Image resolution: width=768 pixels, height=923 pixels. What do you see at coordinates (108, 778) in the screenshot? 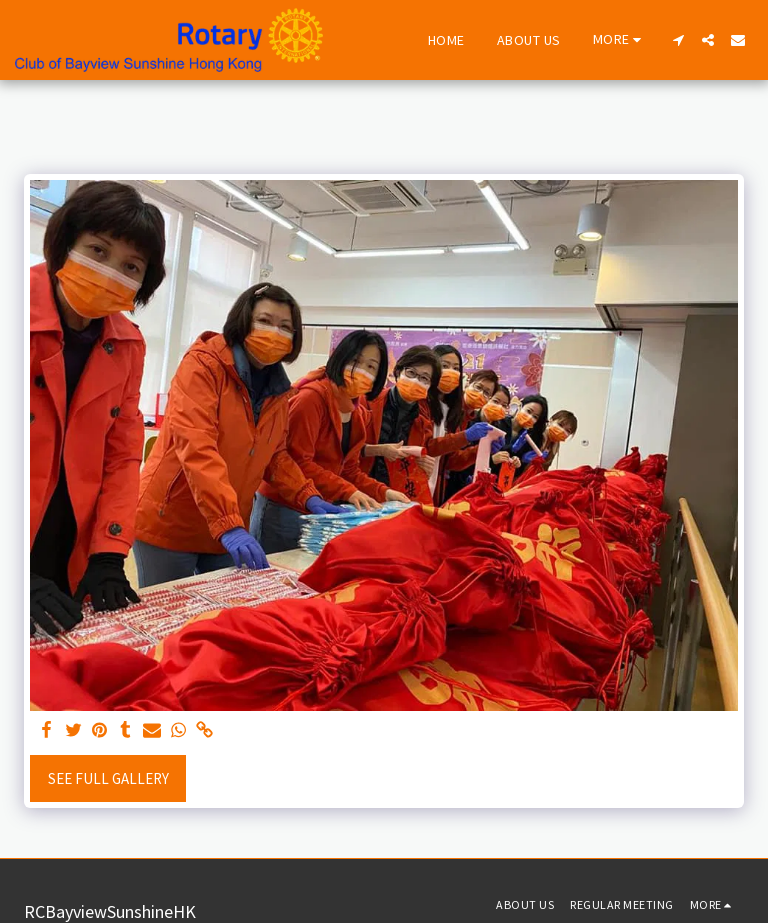
I see `See Full Gallery` at bounding box center [108, 778].